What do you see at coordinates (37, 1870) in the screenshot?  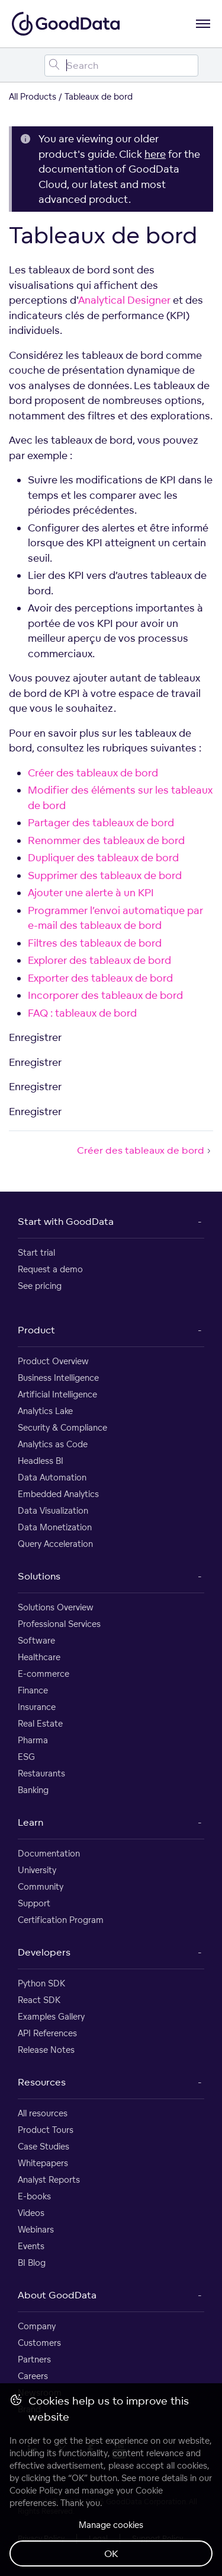 I see `University` at bounding box center [37, 1870].